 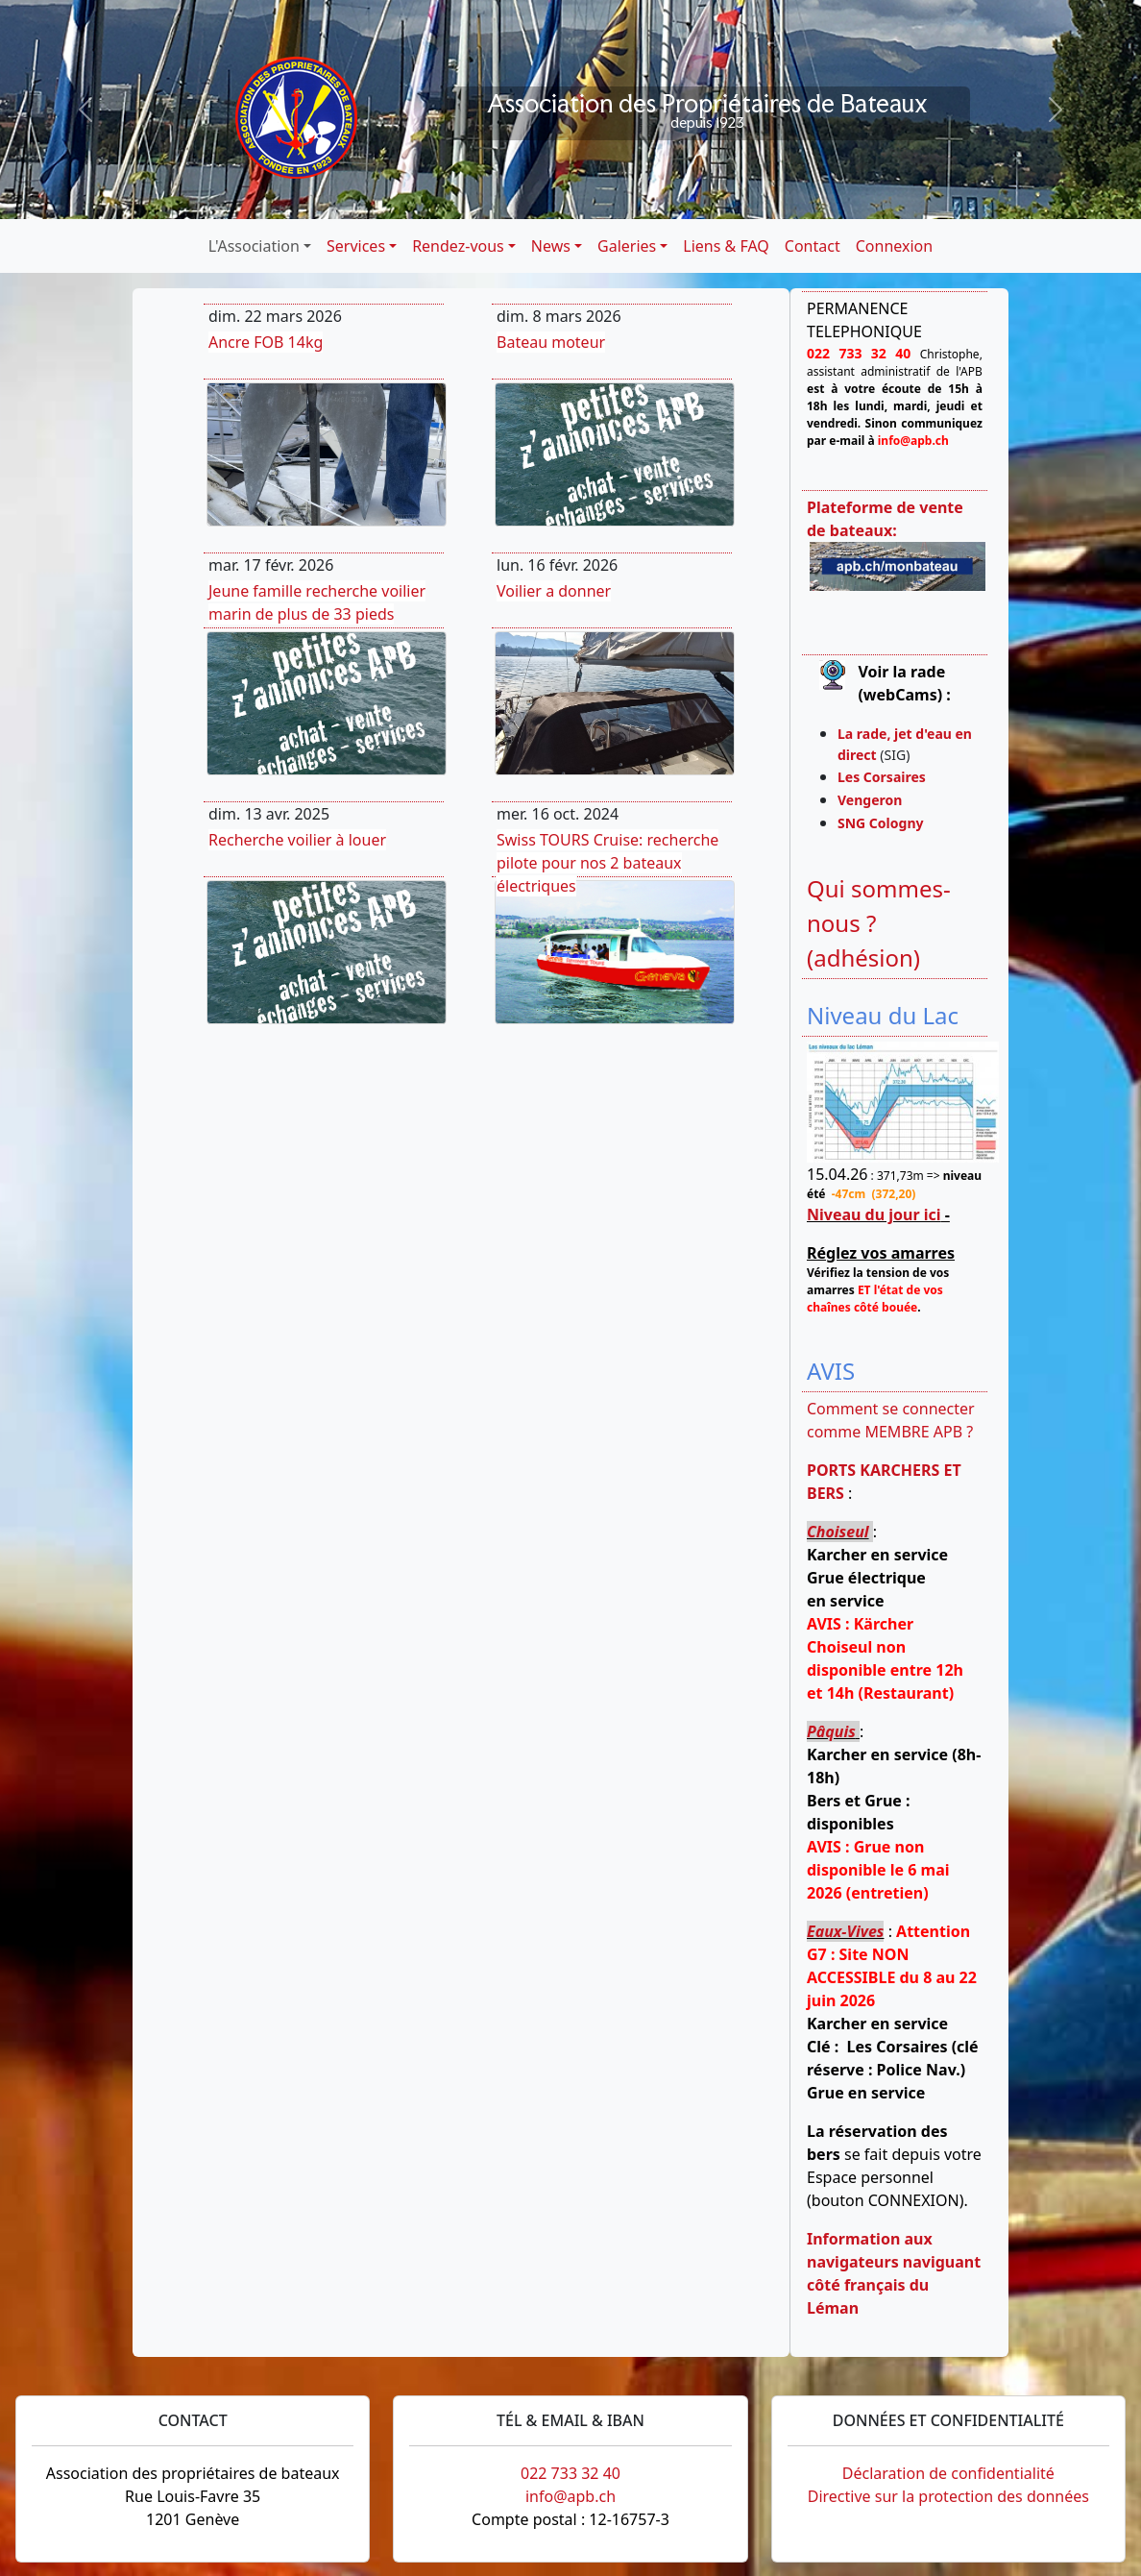 What do you see at coordinates (356, 246) in the screenshot?
I see `Services [button]` at bounding box center [356, 246].